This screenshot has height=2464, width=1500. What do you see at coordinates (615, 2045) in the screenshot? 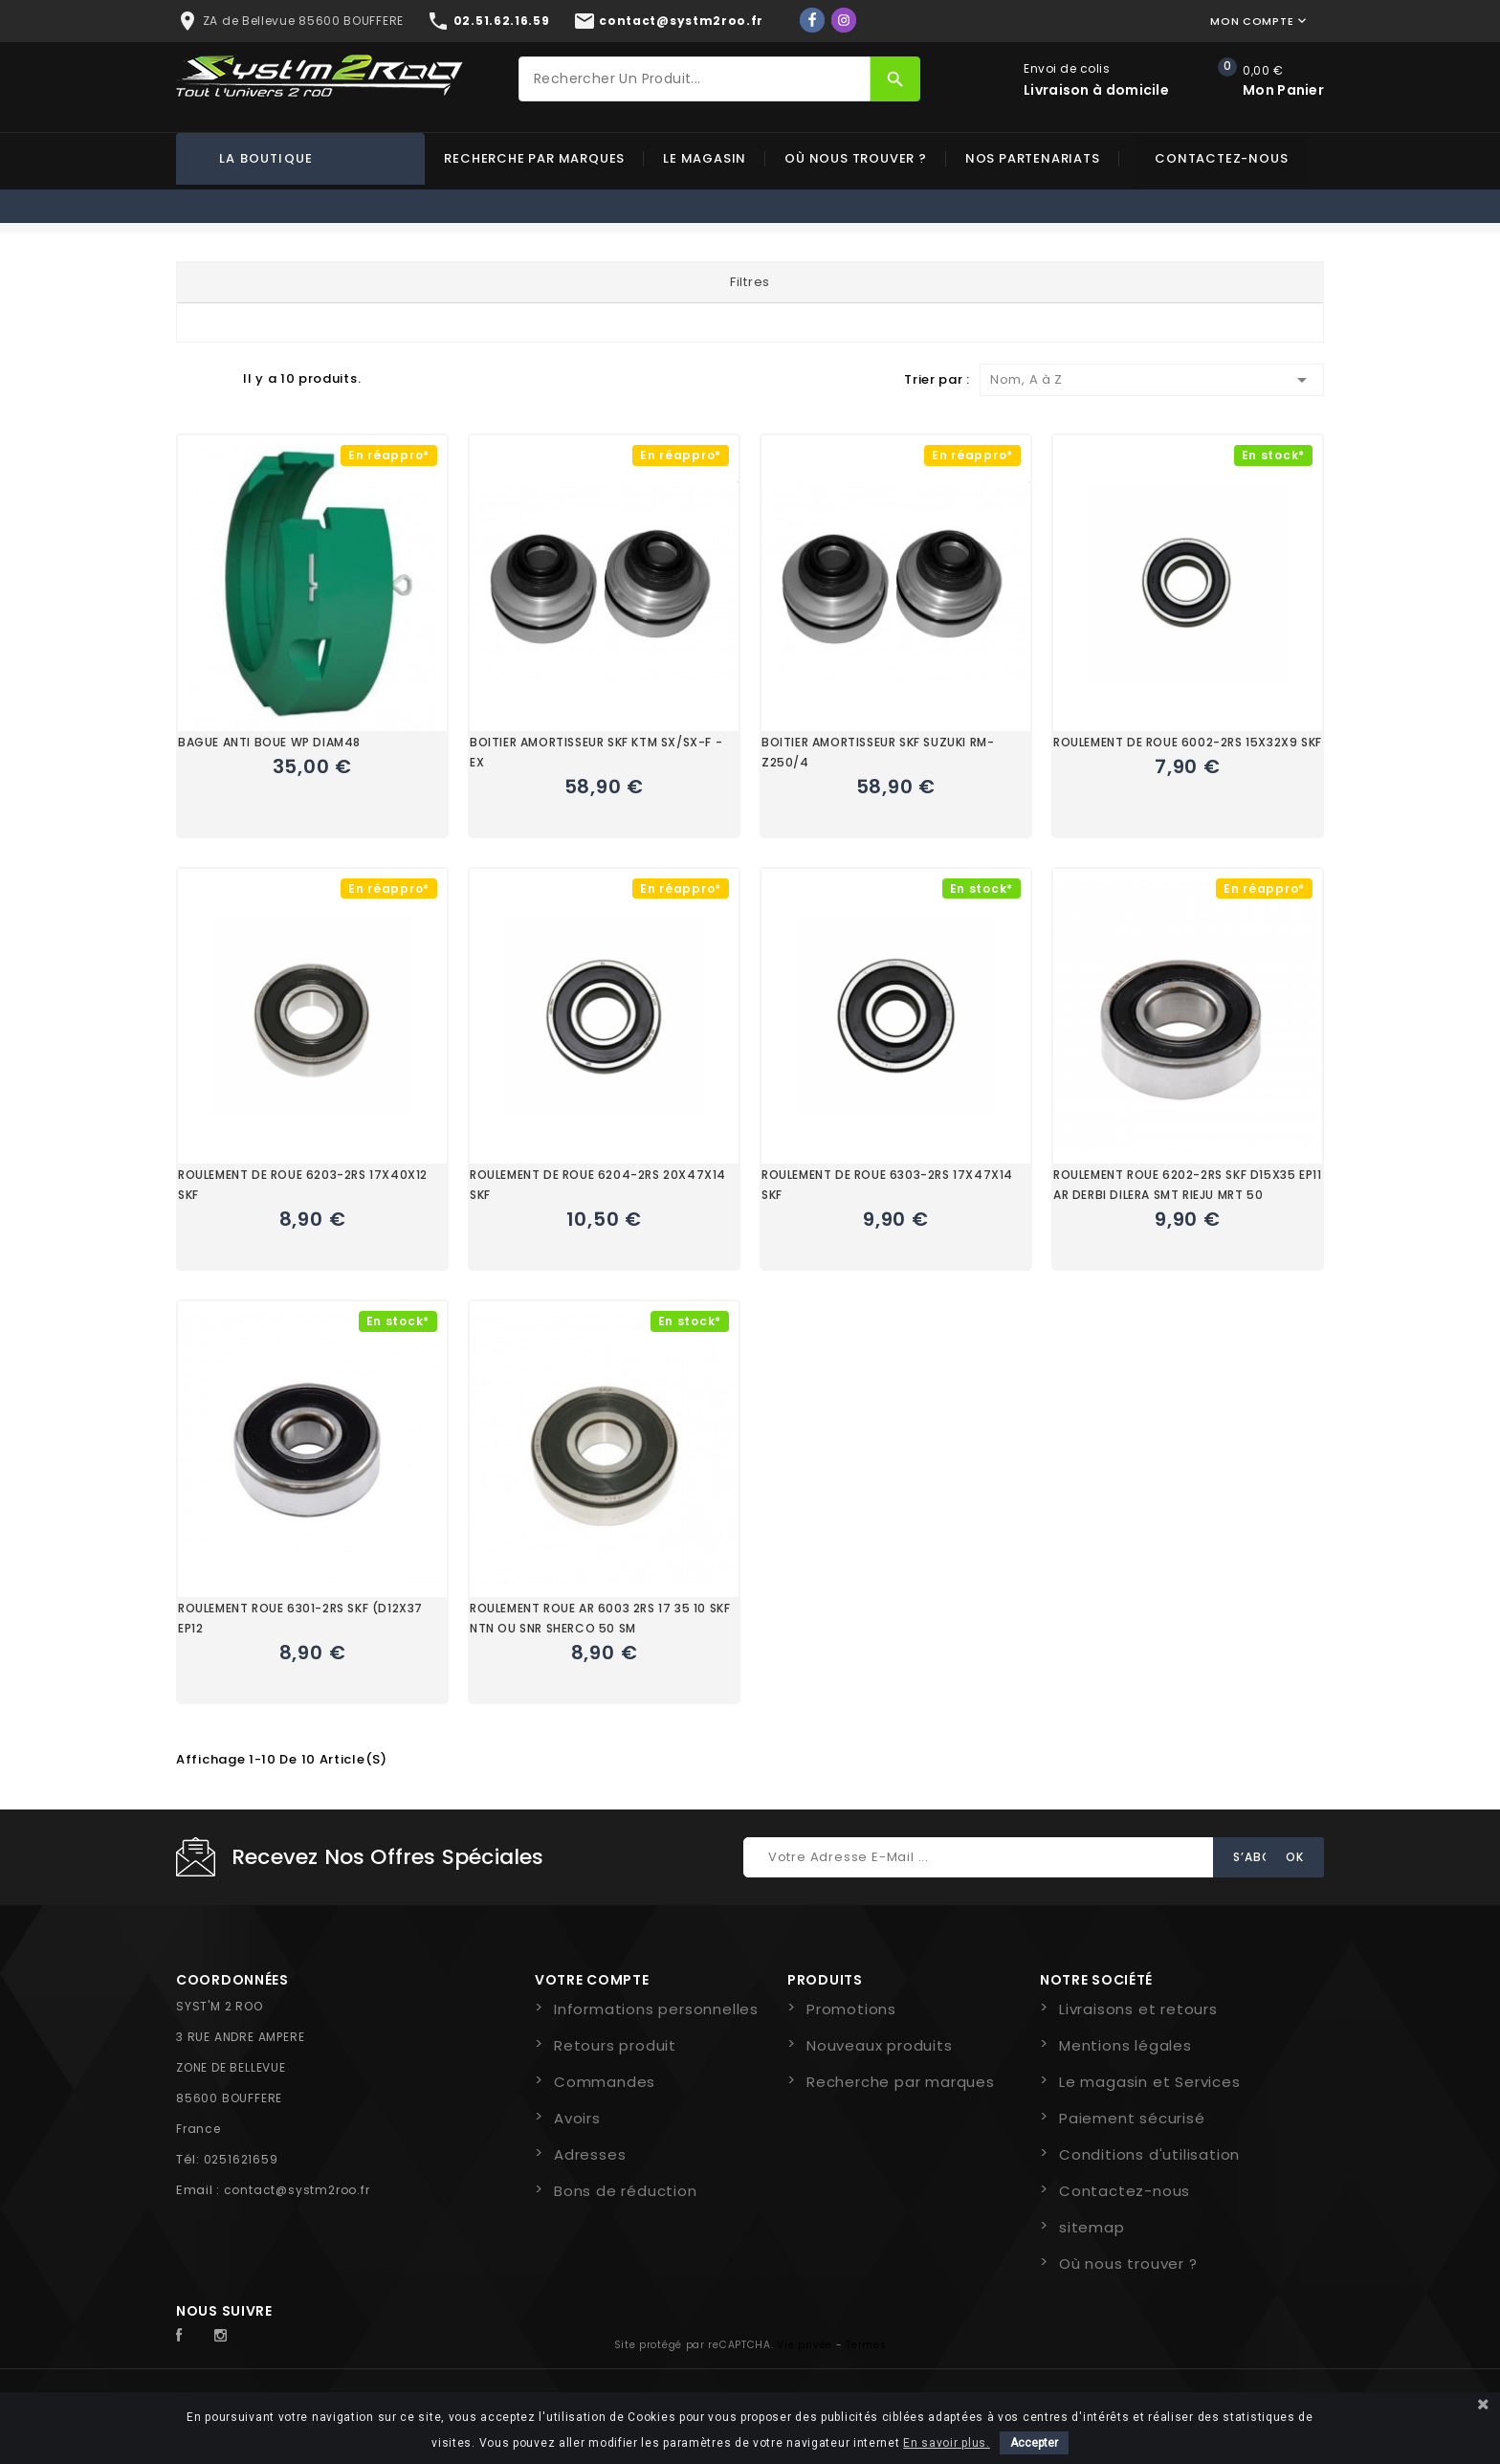
I see `Retours produit` at bounding box center [615, 2045].